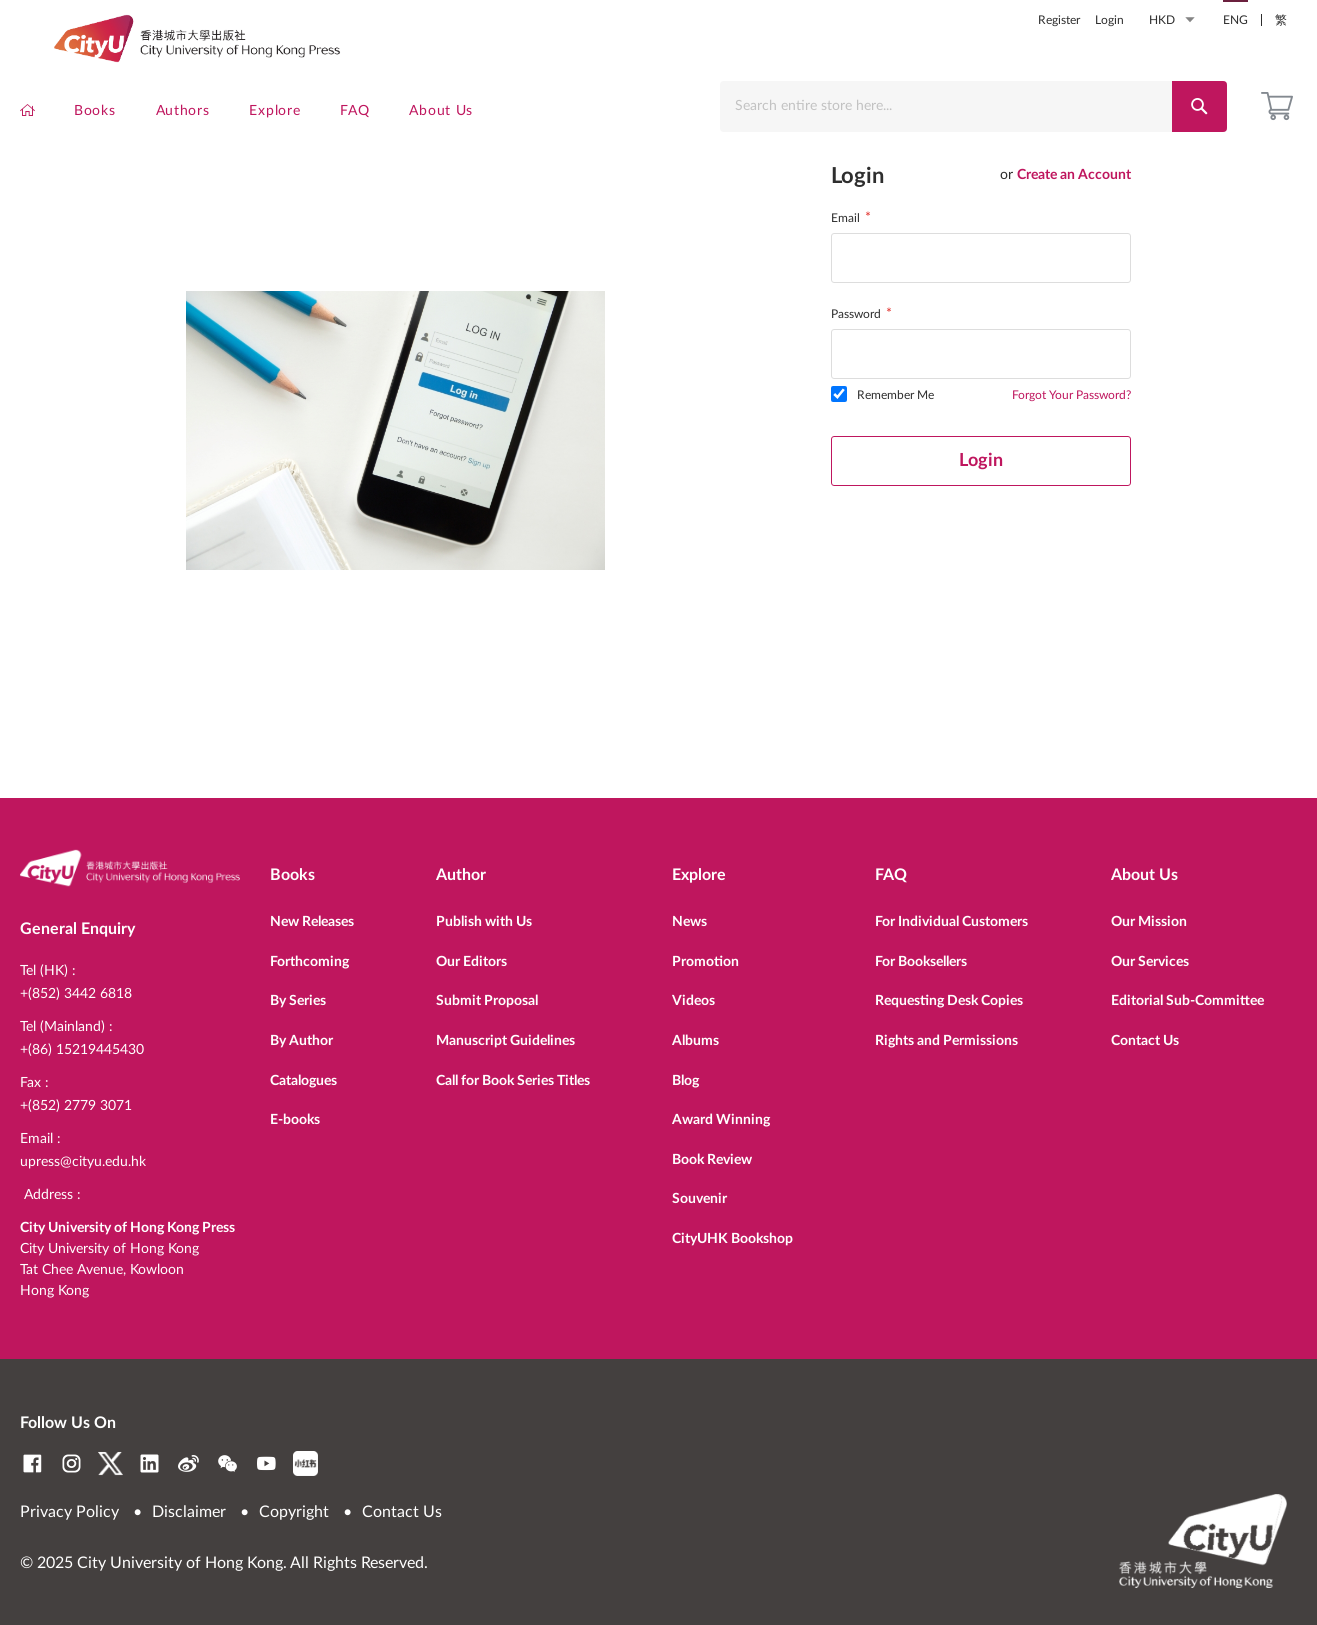  I want to click on Our Services, so click(1150, 953).